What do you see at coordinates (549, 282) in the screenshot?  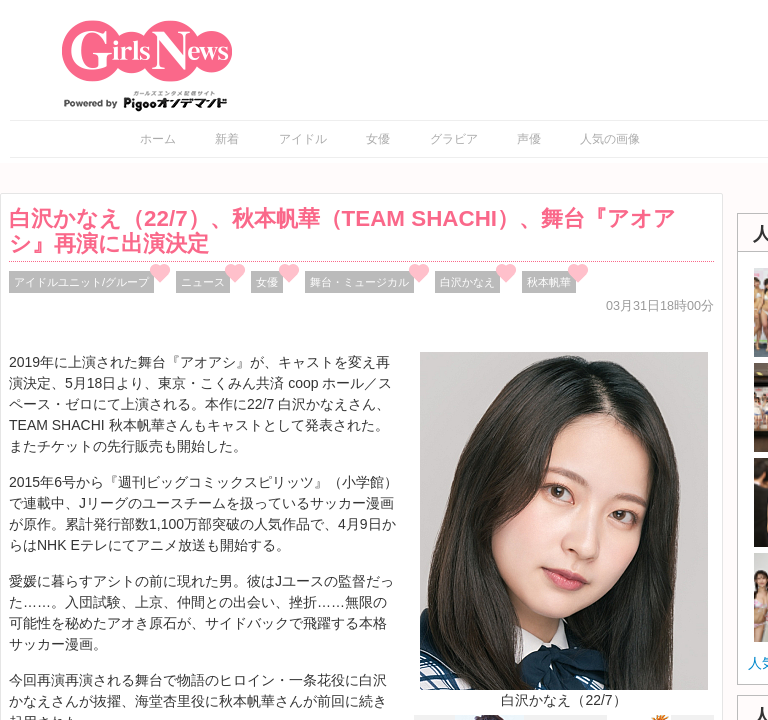 I see `秋本帆華` at bounding box center [549, 282].